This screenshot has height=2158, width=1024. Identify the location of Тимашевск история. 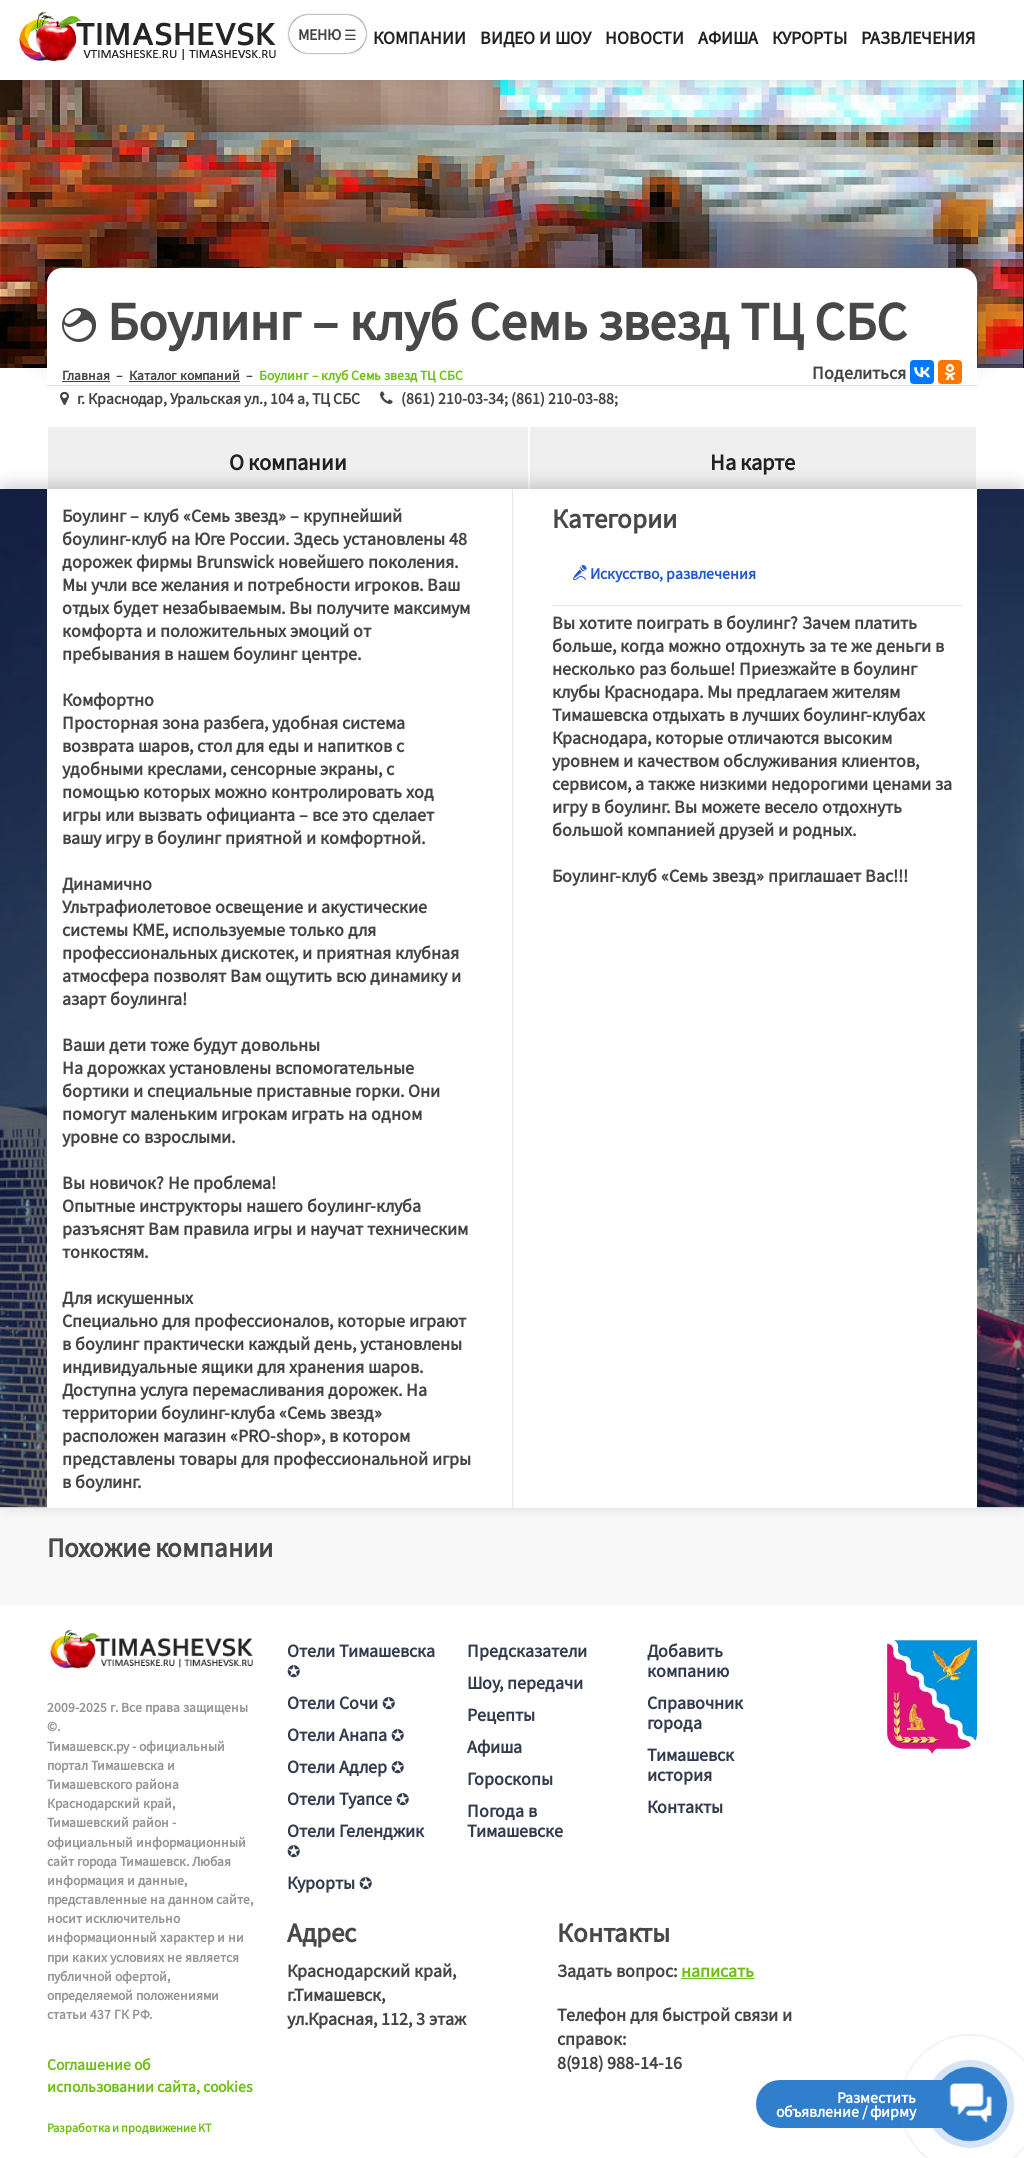
(690, 1764).